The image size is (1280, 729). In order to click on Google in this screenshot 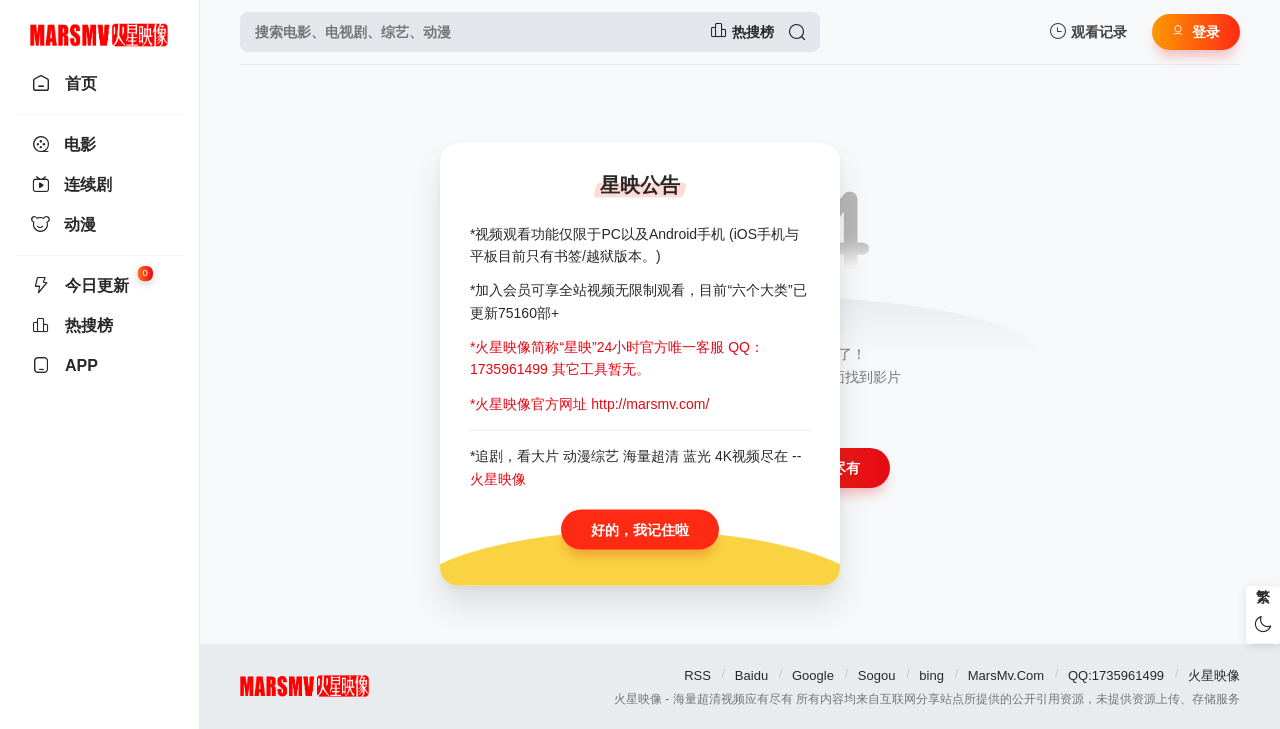, I will do `click(813, 675)`.